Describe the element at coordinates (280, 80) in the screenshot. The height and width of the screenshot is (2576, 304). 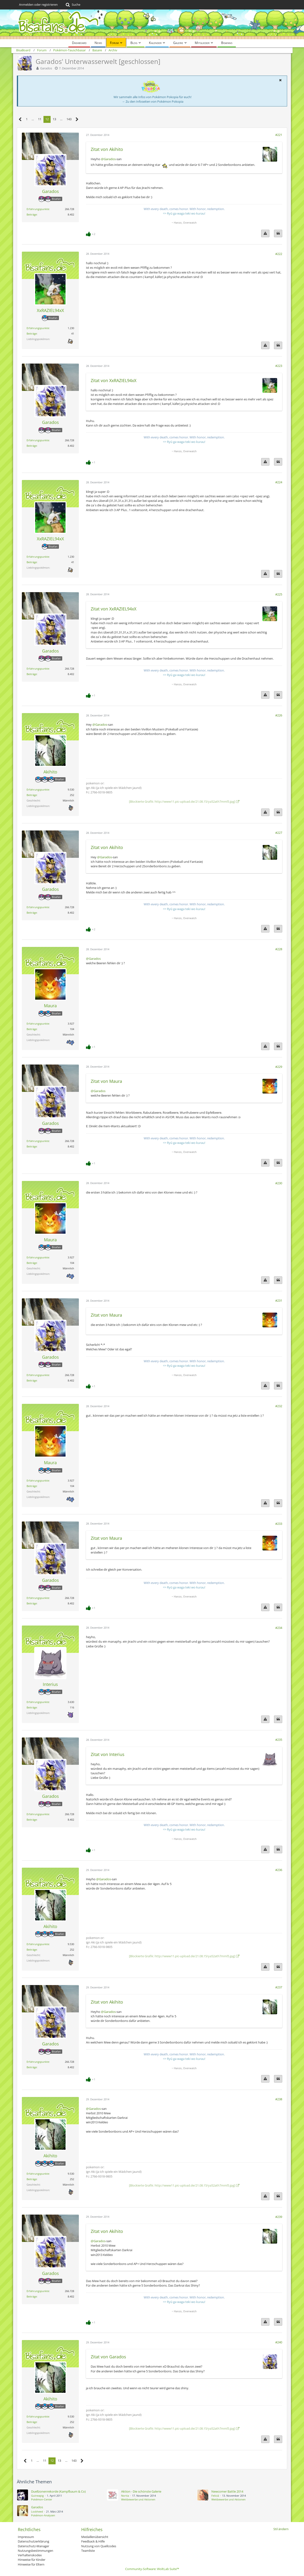
I see `[button]` at that location.